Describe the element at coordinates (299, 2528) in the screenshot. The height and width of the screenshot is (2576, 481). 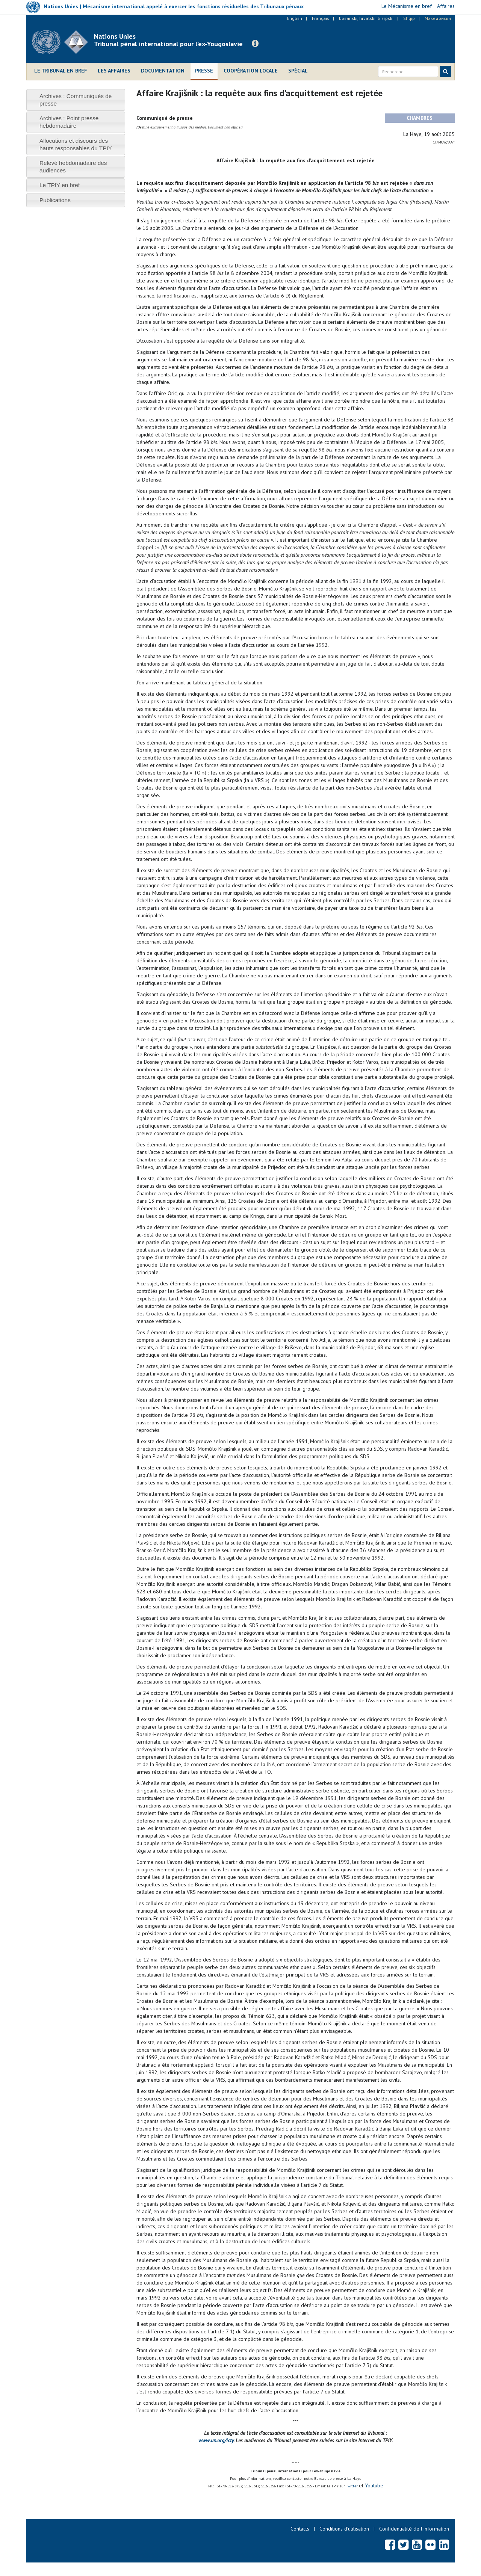
I see `Contacts` at that location.